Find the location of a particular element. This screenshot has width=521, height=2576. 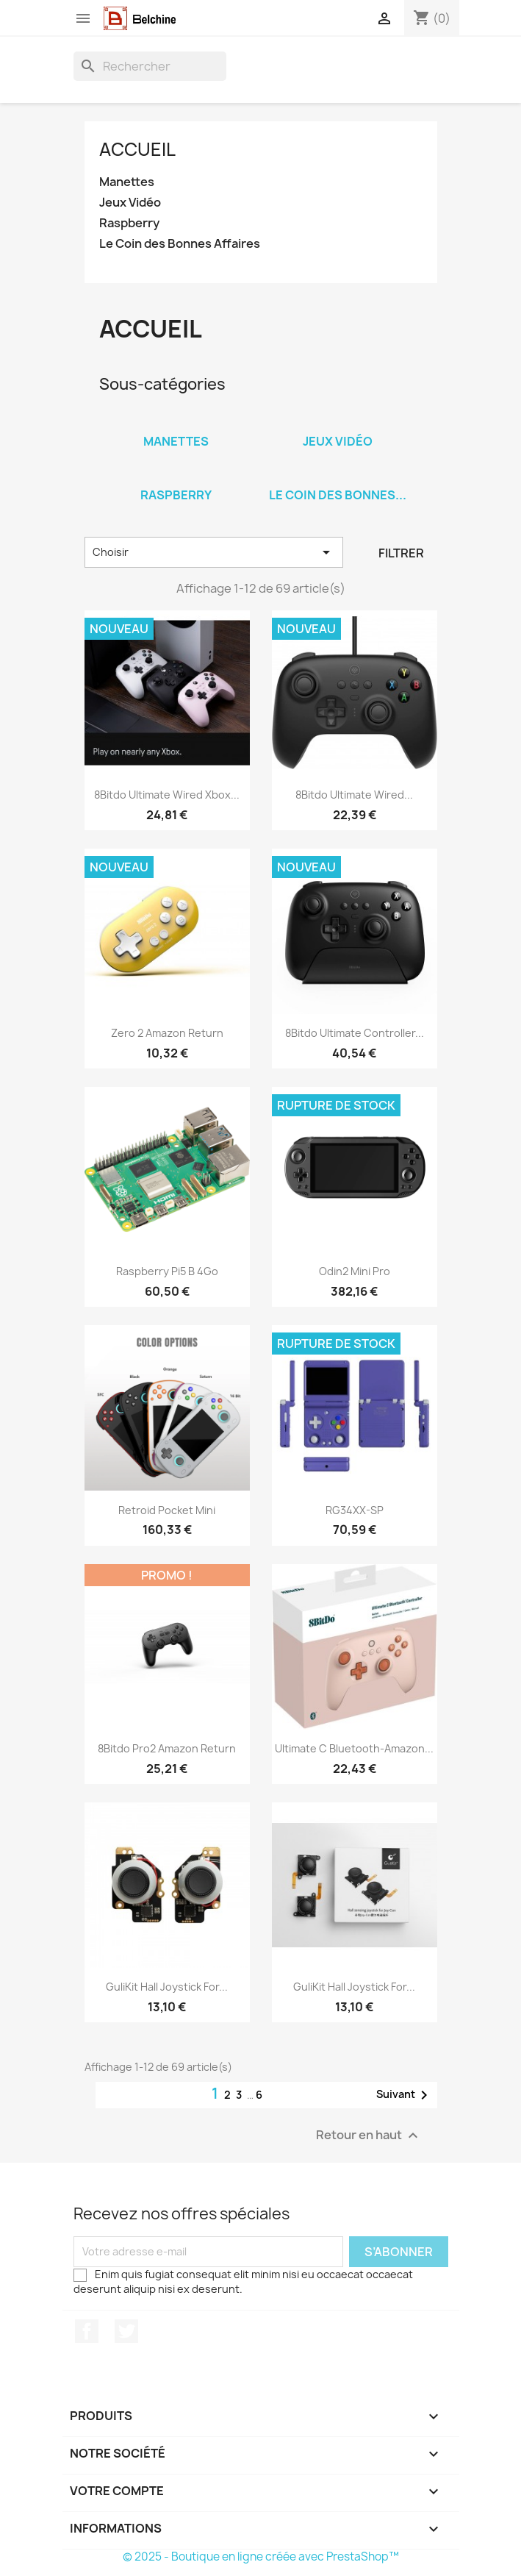

Ultimate C Bluetooth-Amazon... is located at coordinates (354, 1748).